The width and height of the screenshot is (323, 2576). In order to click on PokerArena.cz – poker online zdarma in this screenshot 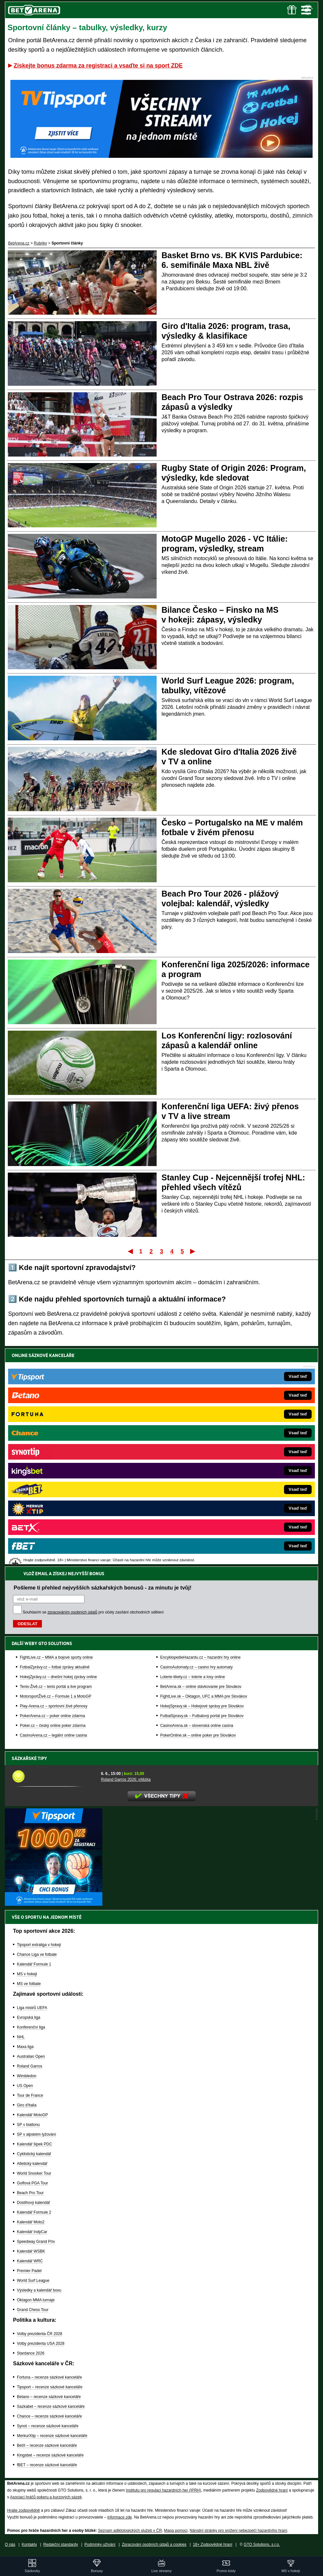, I will do `click(52, 1497)`.